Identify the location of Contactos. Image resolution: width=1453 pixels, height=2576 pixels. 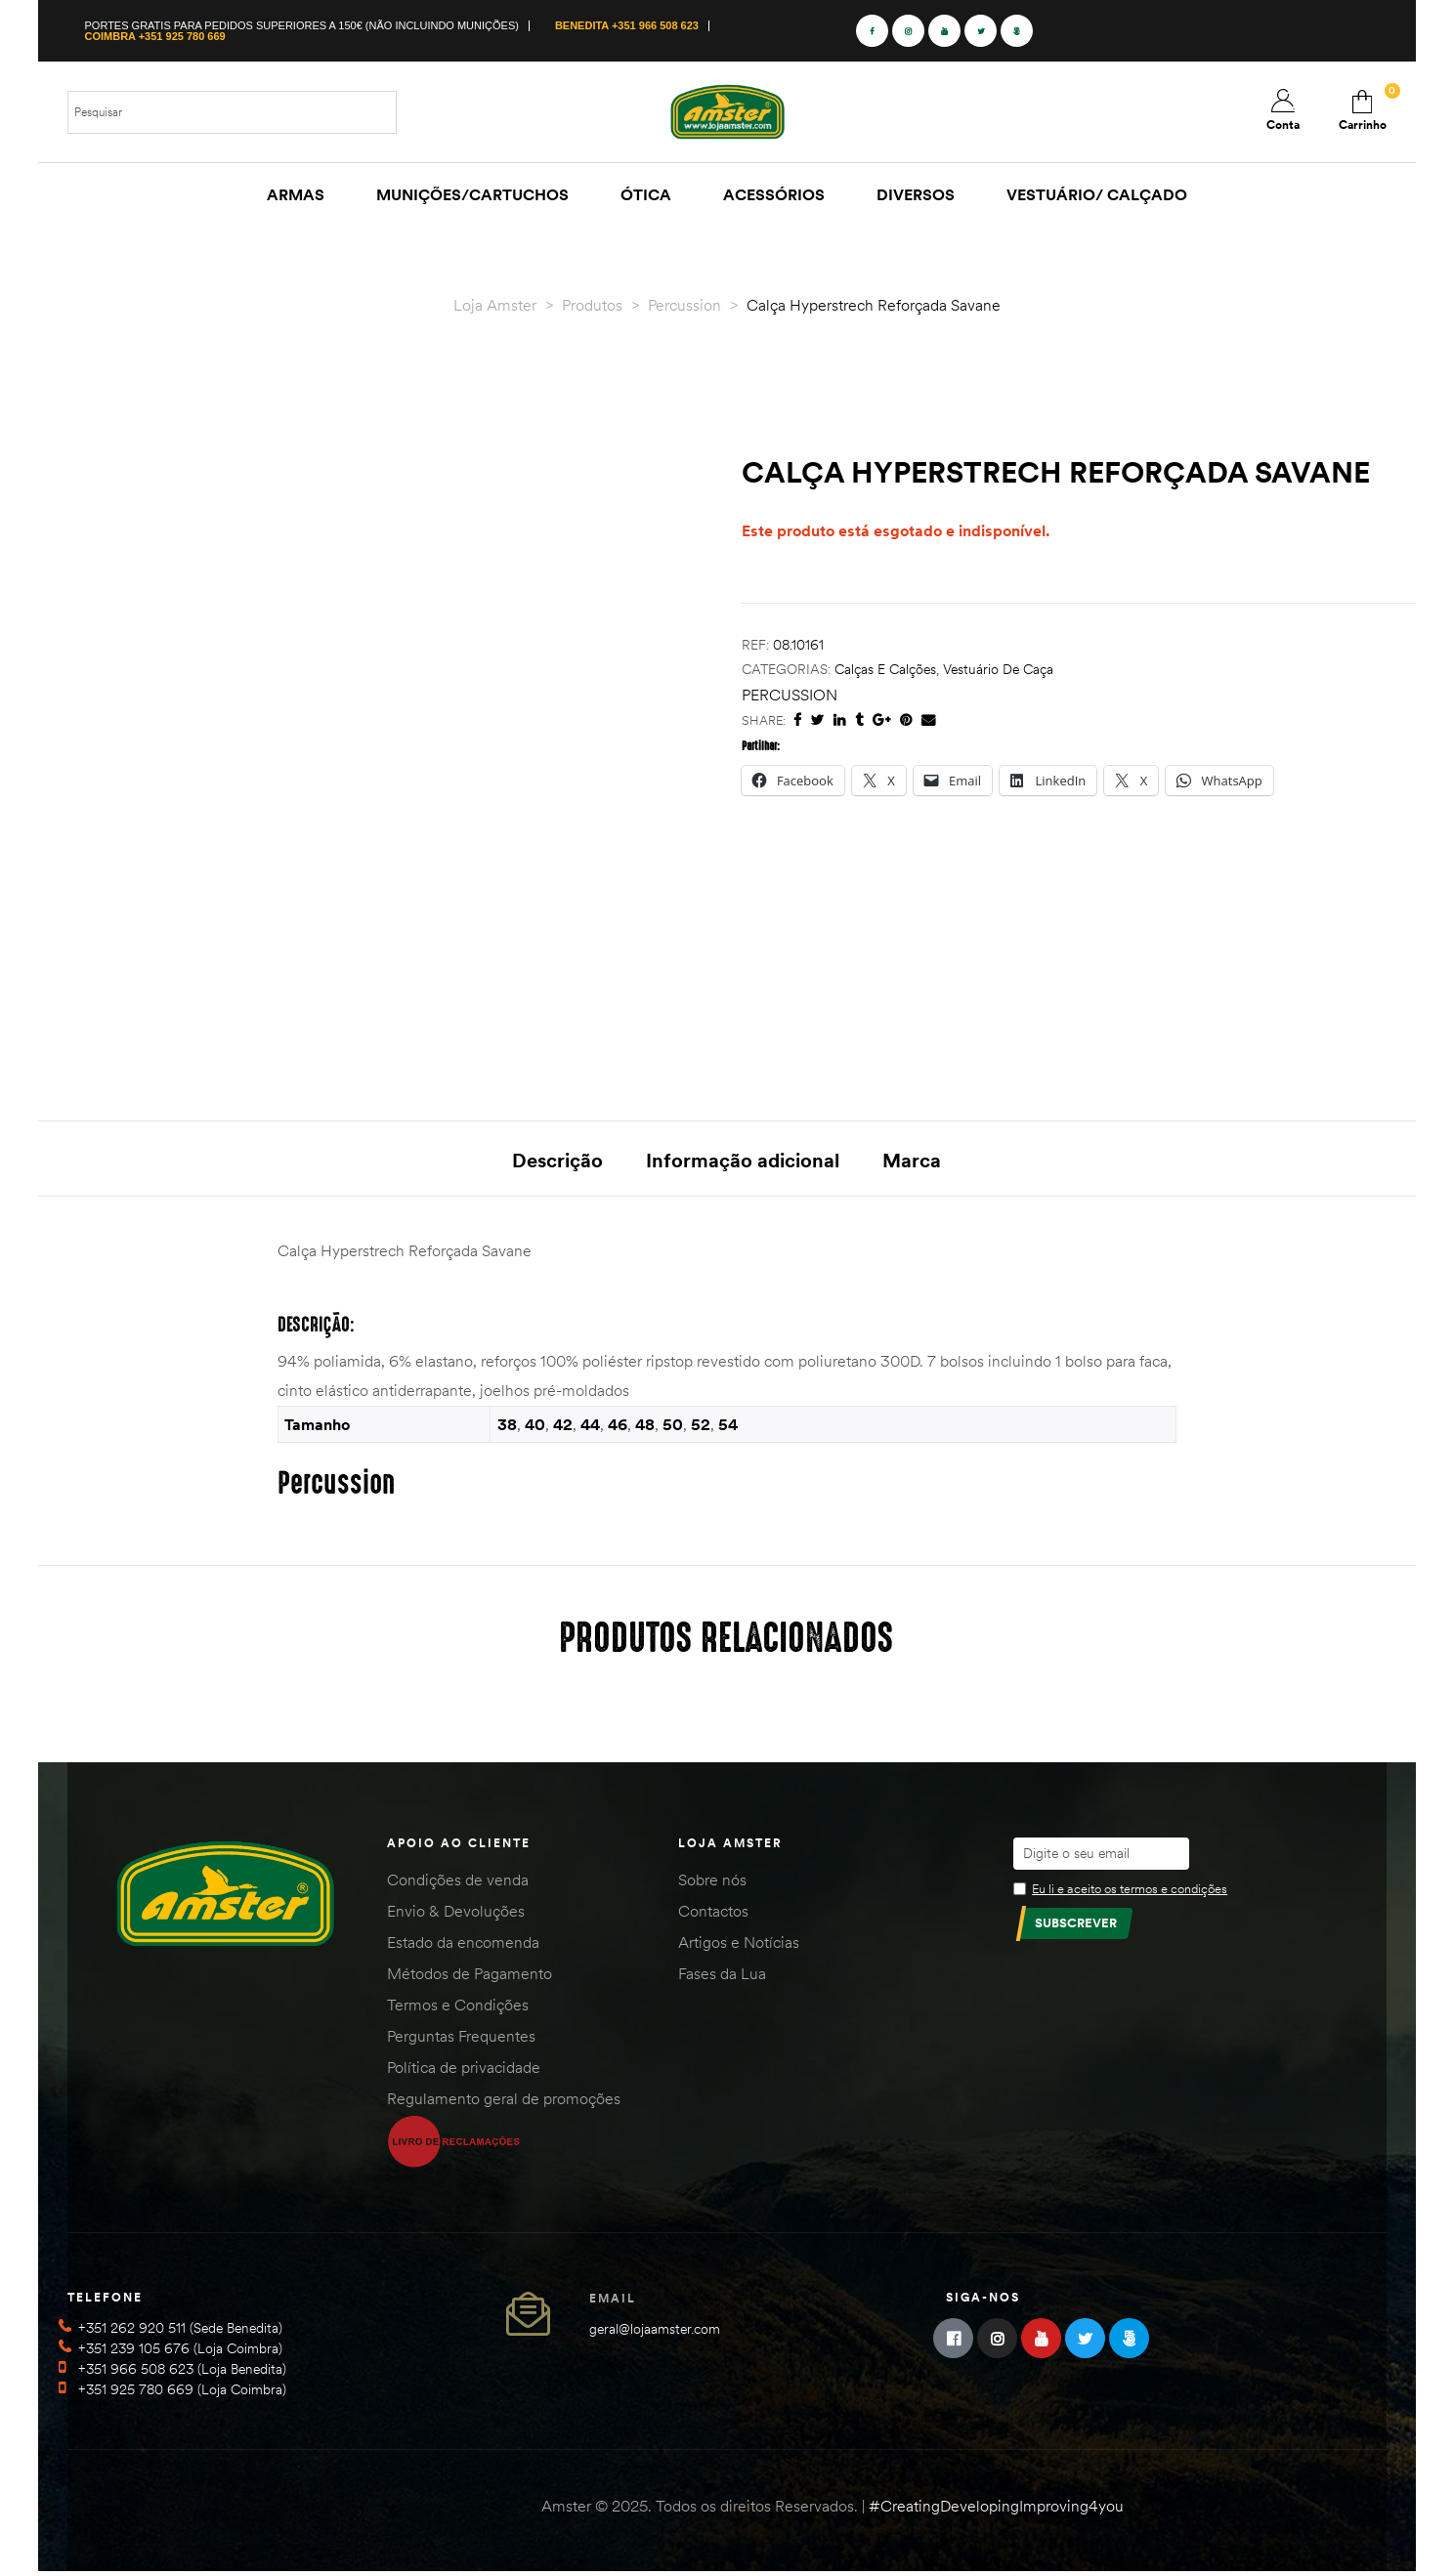
(713, 1913).